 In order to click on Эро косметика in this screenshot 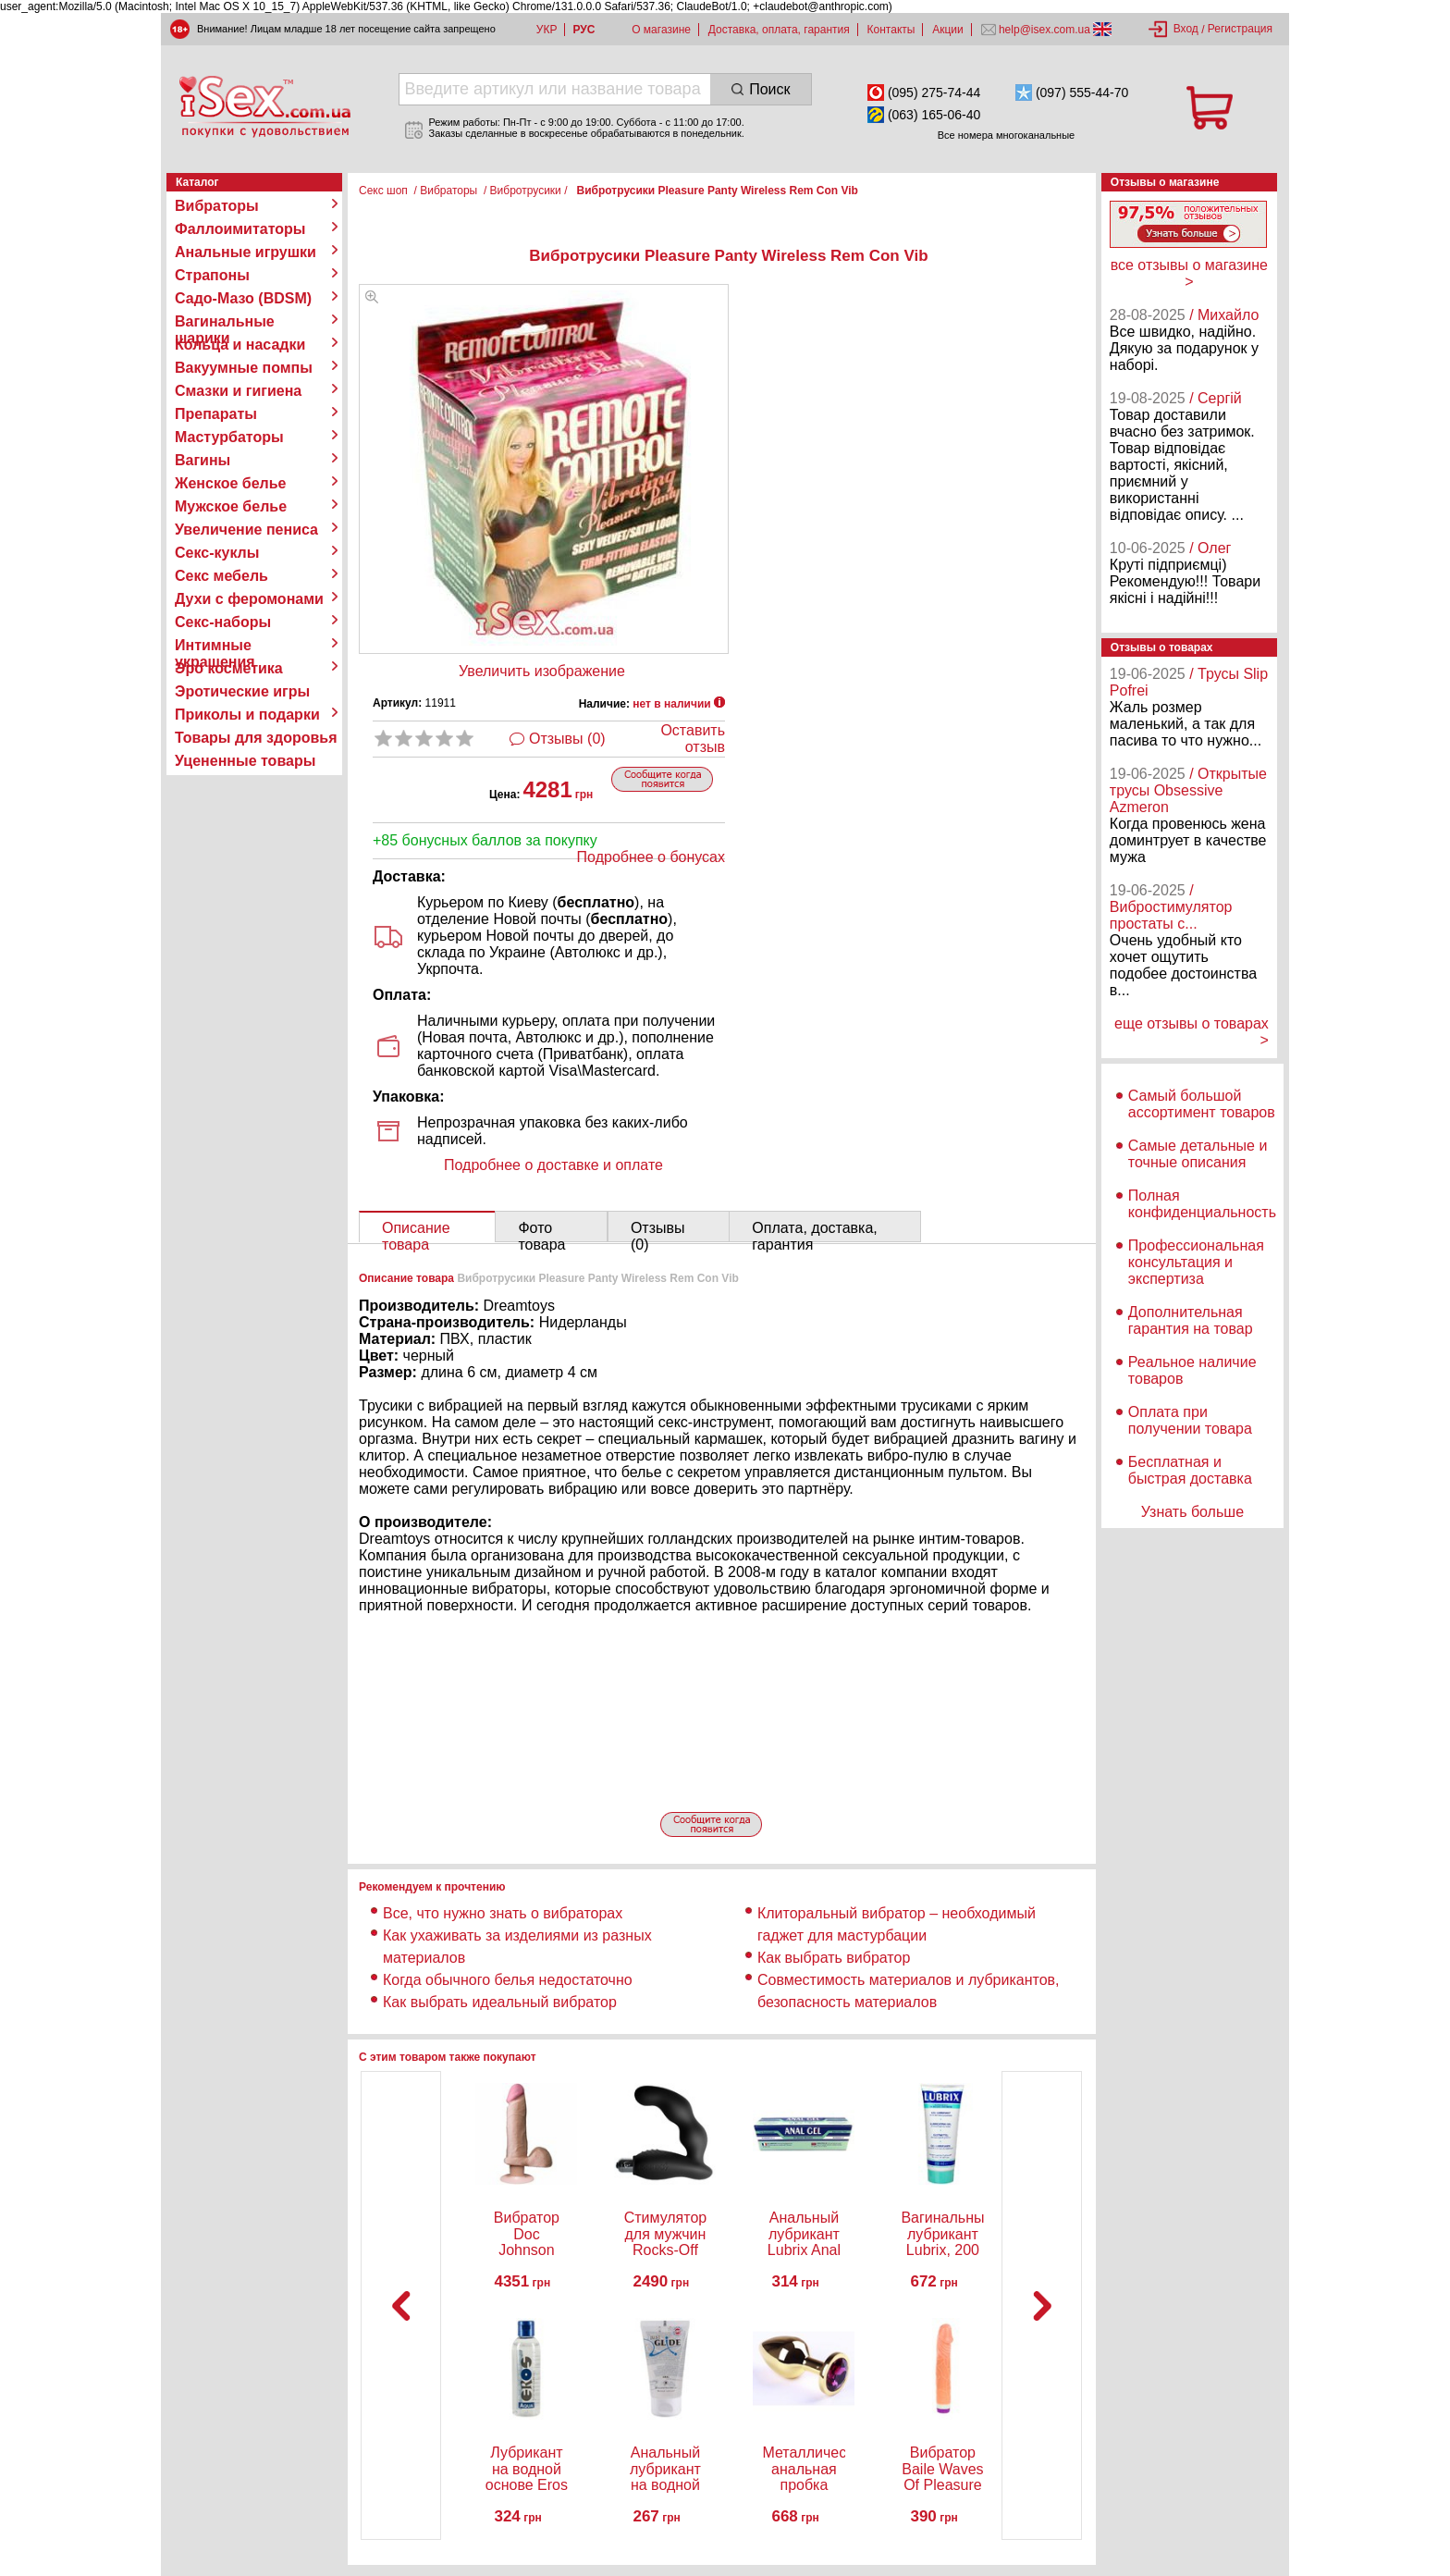, I will do `click(229, 668)`.